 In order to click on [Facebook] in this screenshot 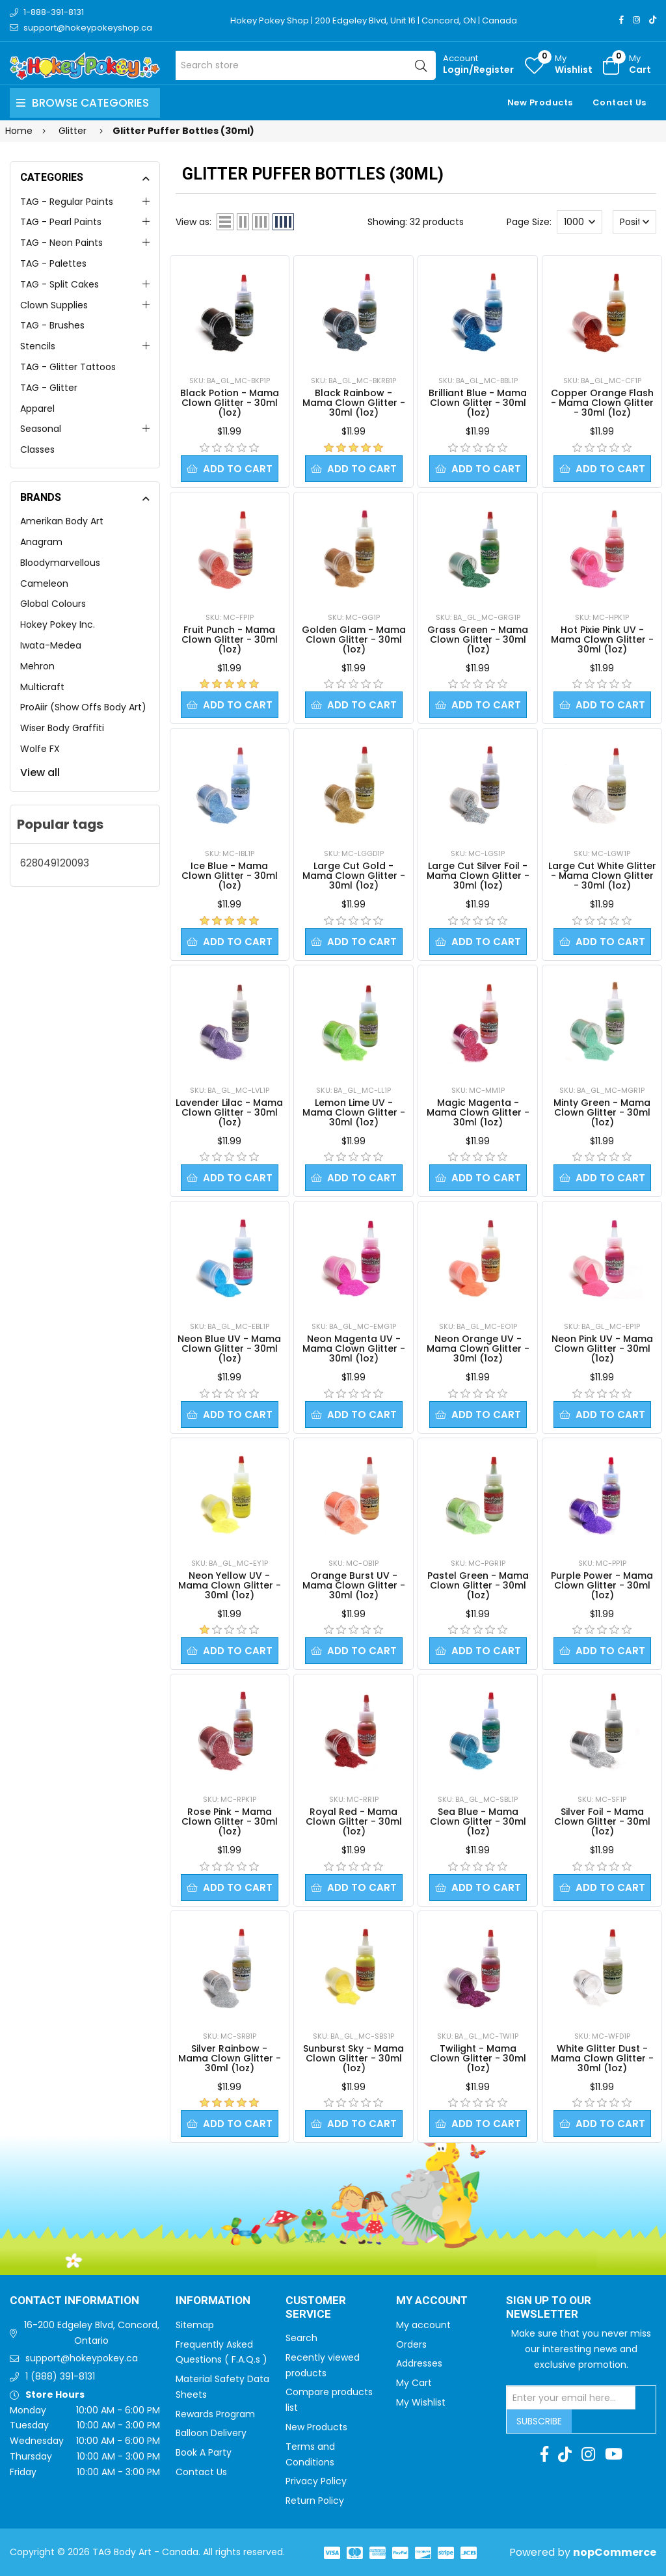, I will do `click(621, 20)`.